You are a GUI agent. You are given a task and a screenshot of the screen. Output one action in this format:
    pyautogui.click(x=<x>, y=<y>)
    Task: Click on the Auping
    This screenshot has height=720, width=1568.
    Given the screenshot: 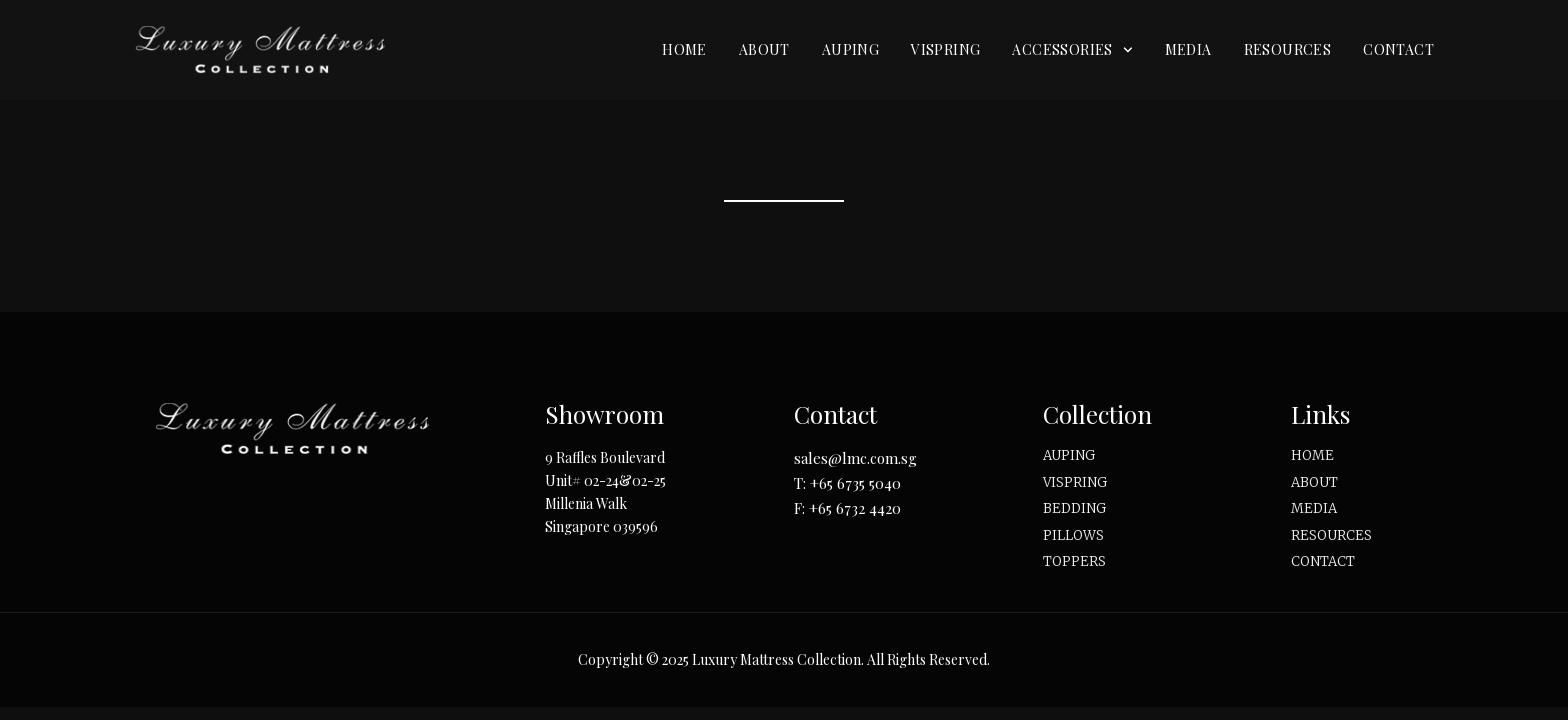 What is the action you would take?
    pyautogui.click(x=850, y=49)
    